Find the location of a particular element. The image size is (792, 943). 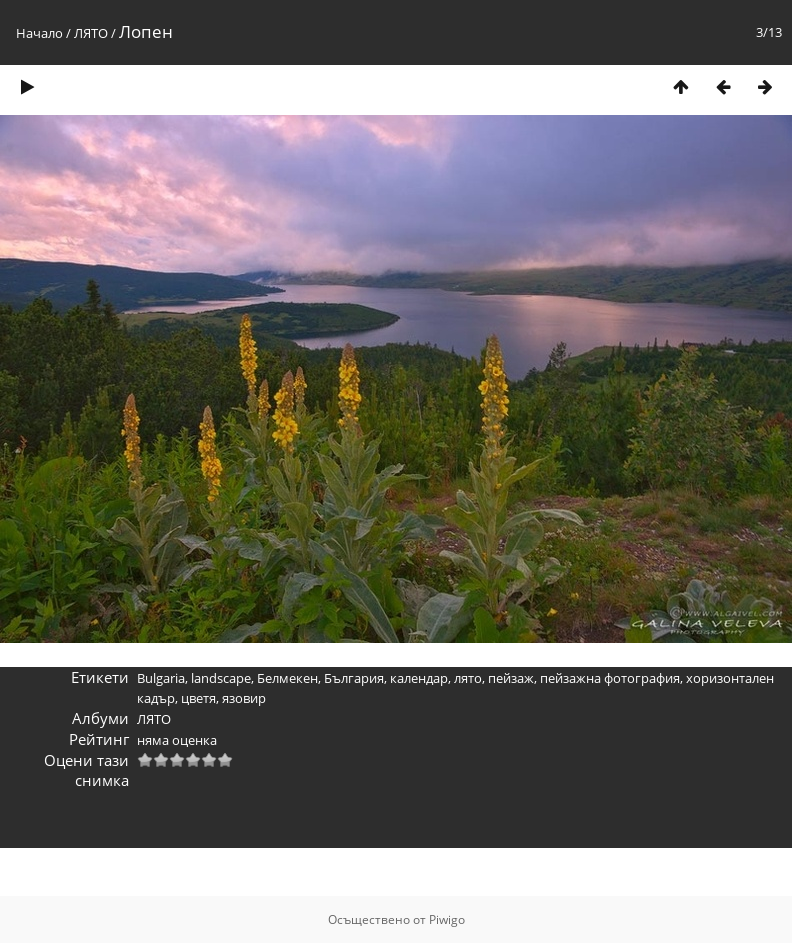

ЛЯТО is located at coordinates (91, 33).